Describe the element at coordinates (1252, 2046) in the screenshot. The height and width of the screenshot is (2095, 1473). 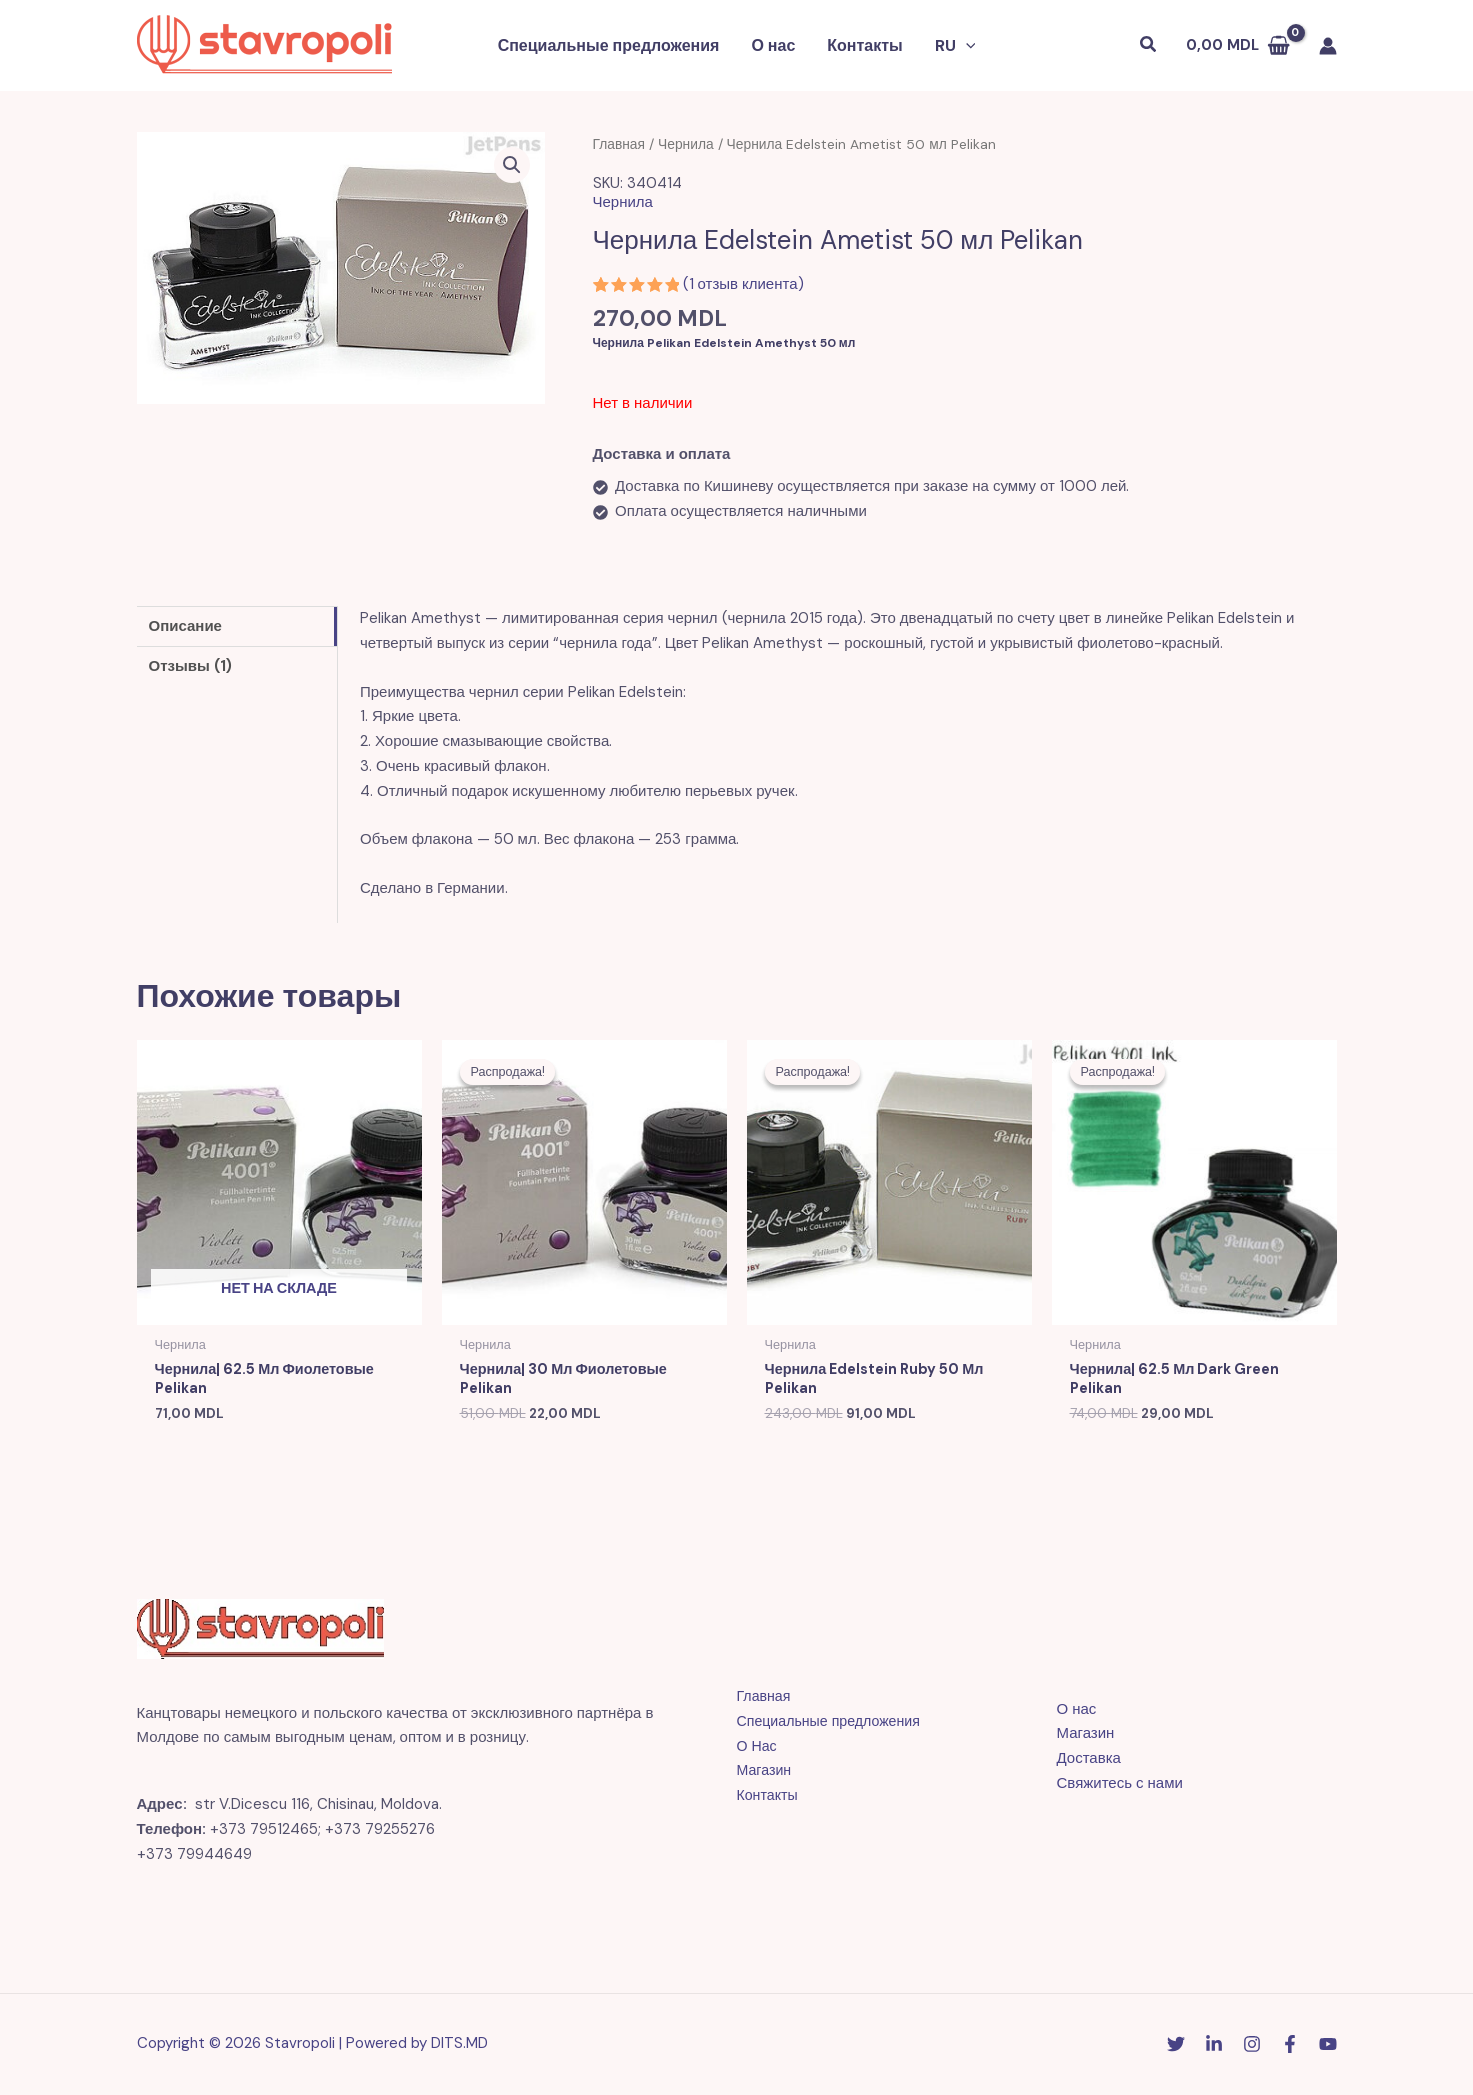
I see `[Instagram]` at that location.